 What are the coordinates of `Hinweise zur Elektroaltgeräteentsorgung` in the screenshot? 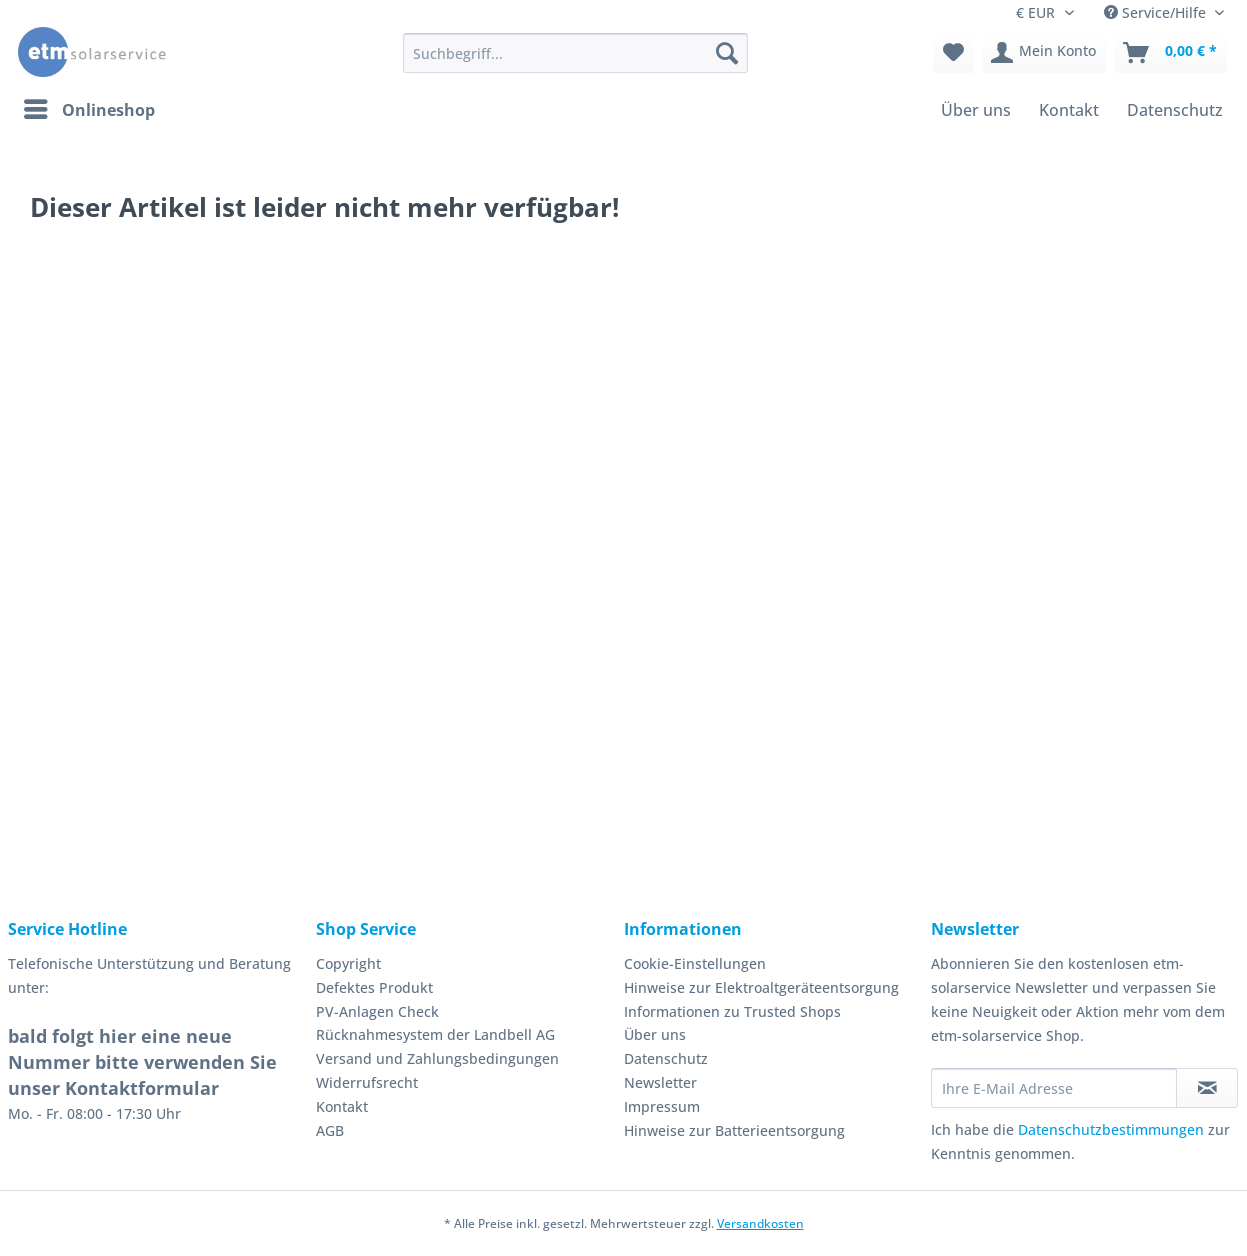 It's located at (761, 987).